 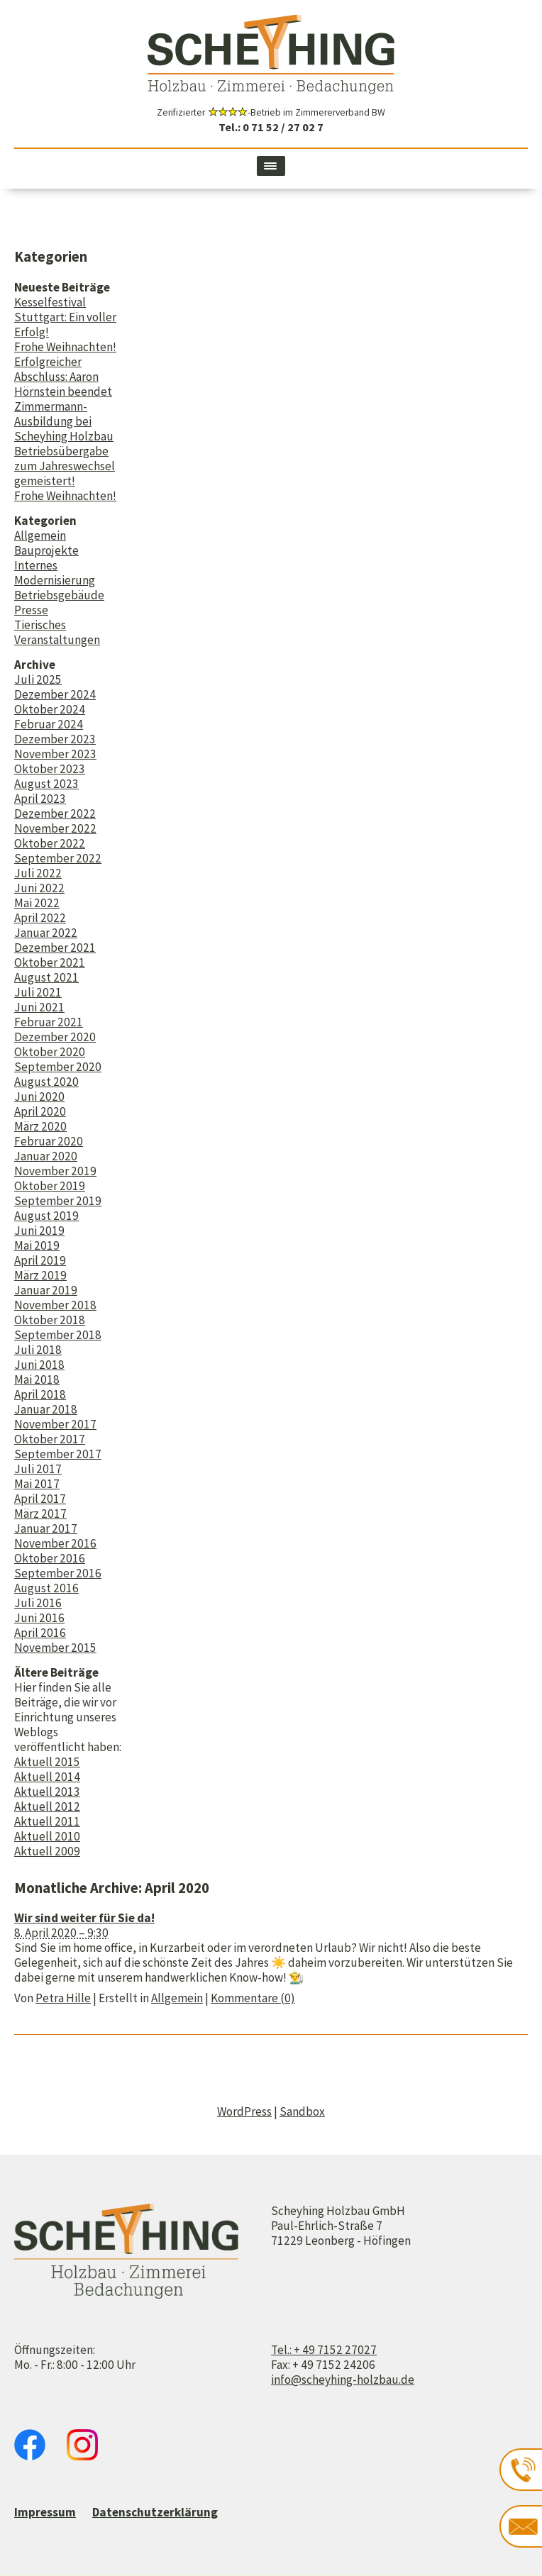 I want to click on Kommentare (0), so click(x=253, y=1998).